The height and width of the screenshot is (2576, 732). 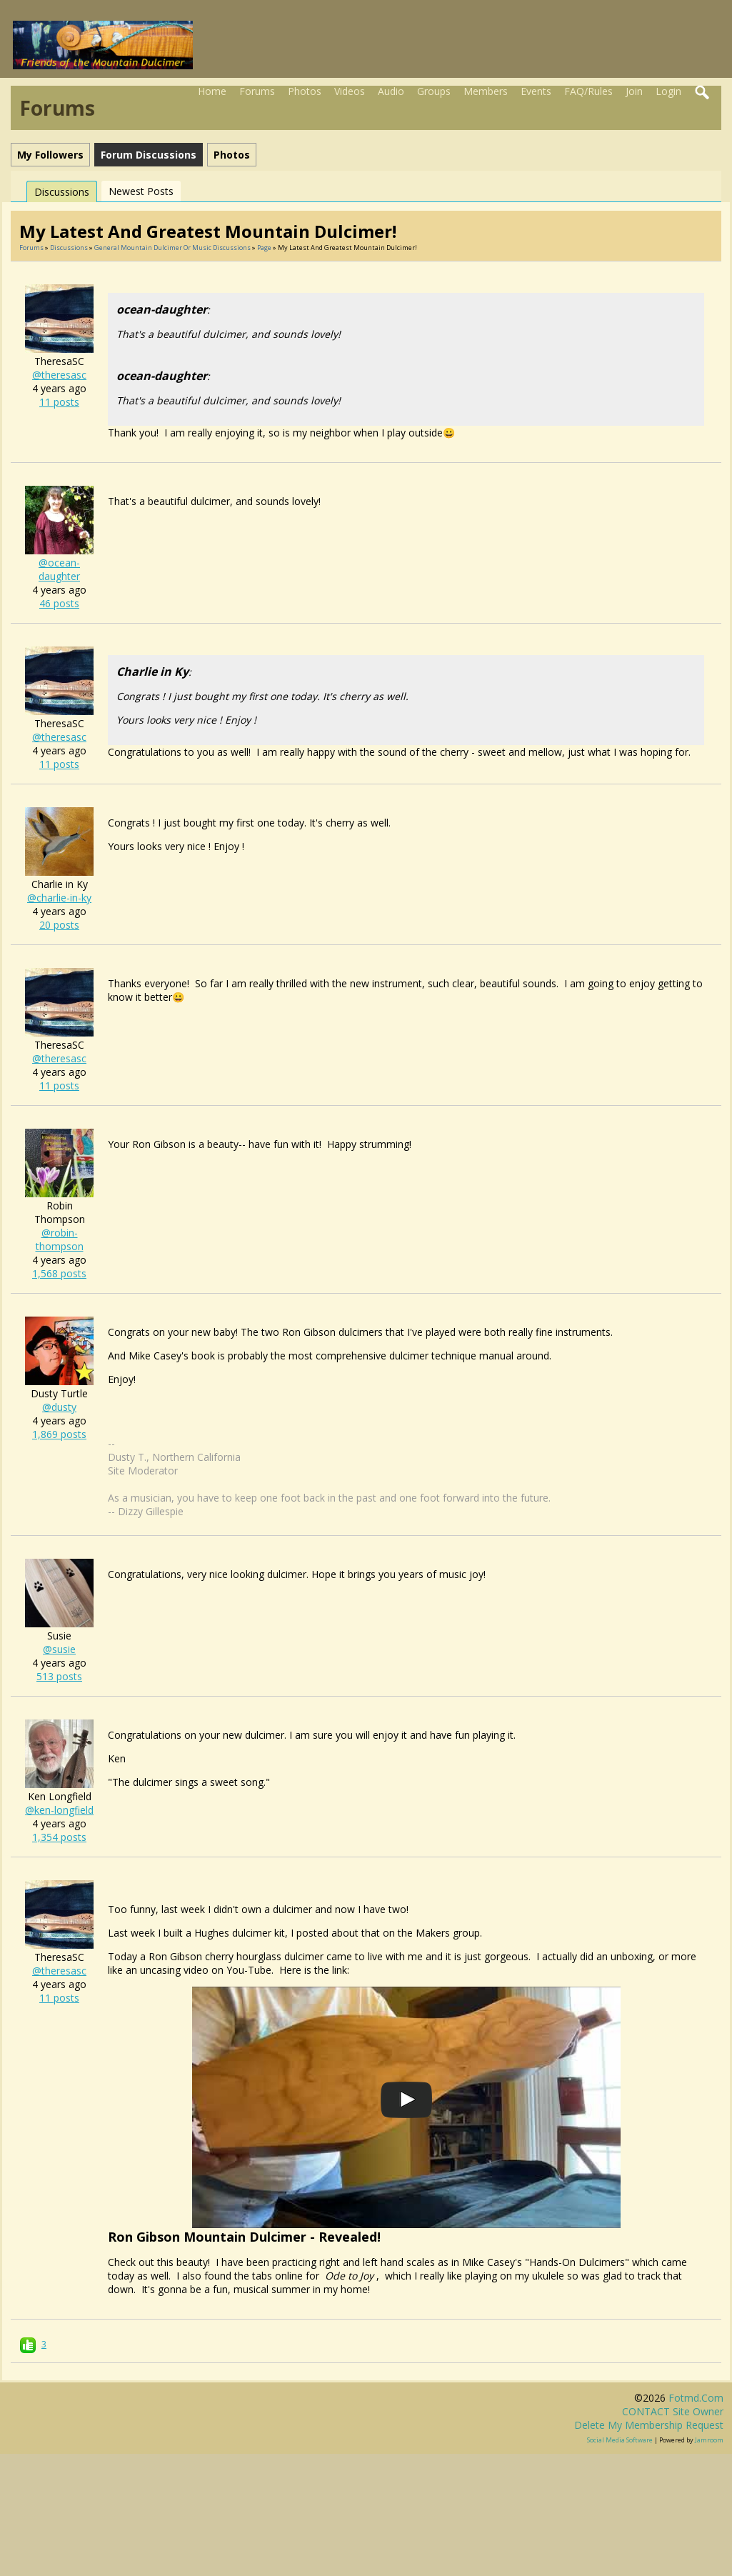 I want to click on @charlie-in-ky, so click(x=59, y=897).